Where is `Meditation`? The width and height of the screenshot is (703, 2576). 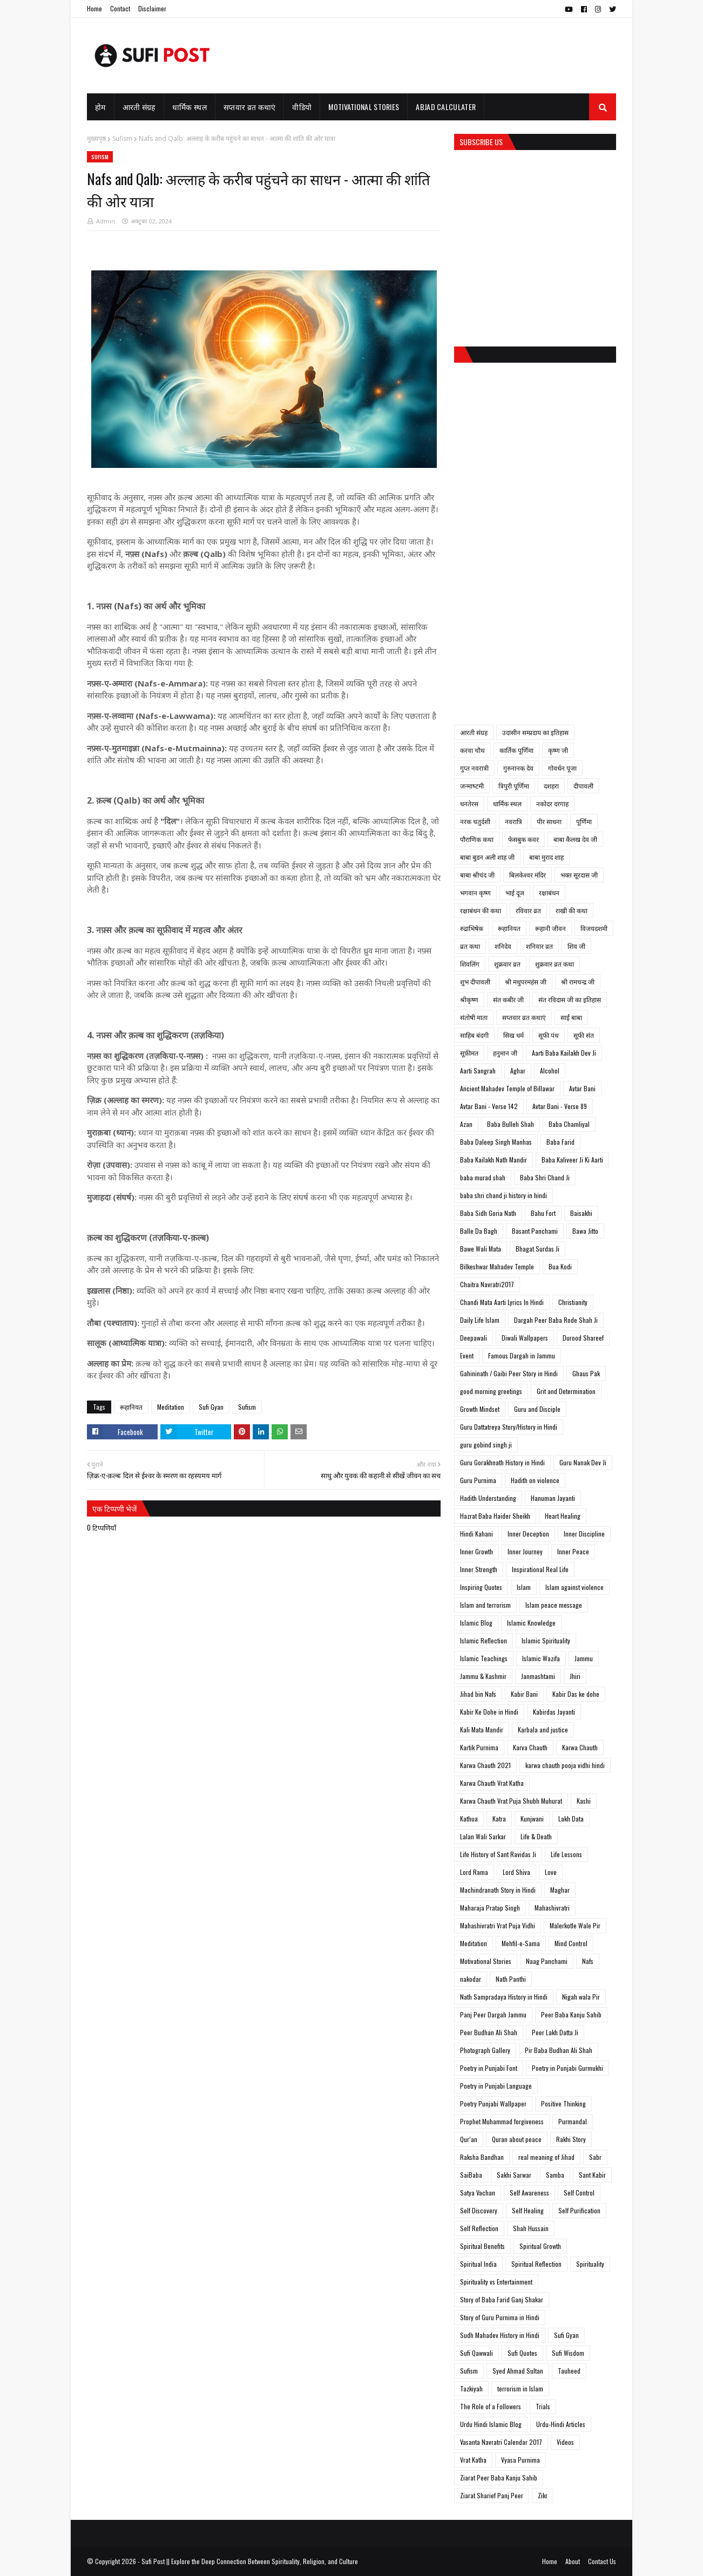
Meditation is located at coordinates (170, 1406).